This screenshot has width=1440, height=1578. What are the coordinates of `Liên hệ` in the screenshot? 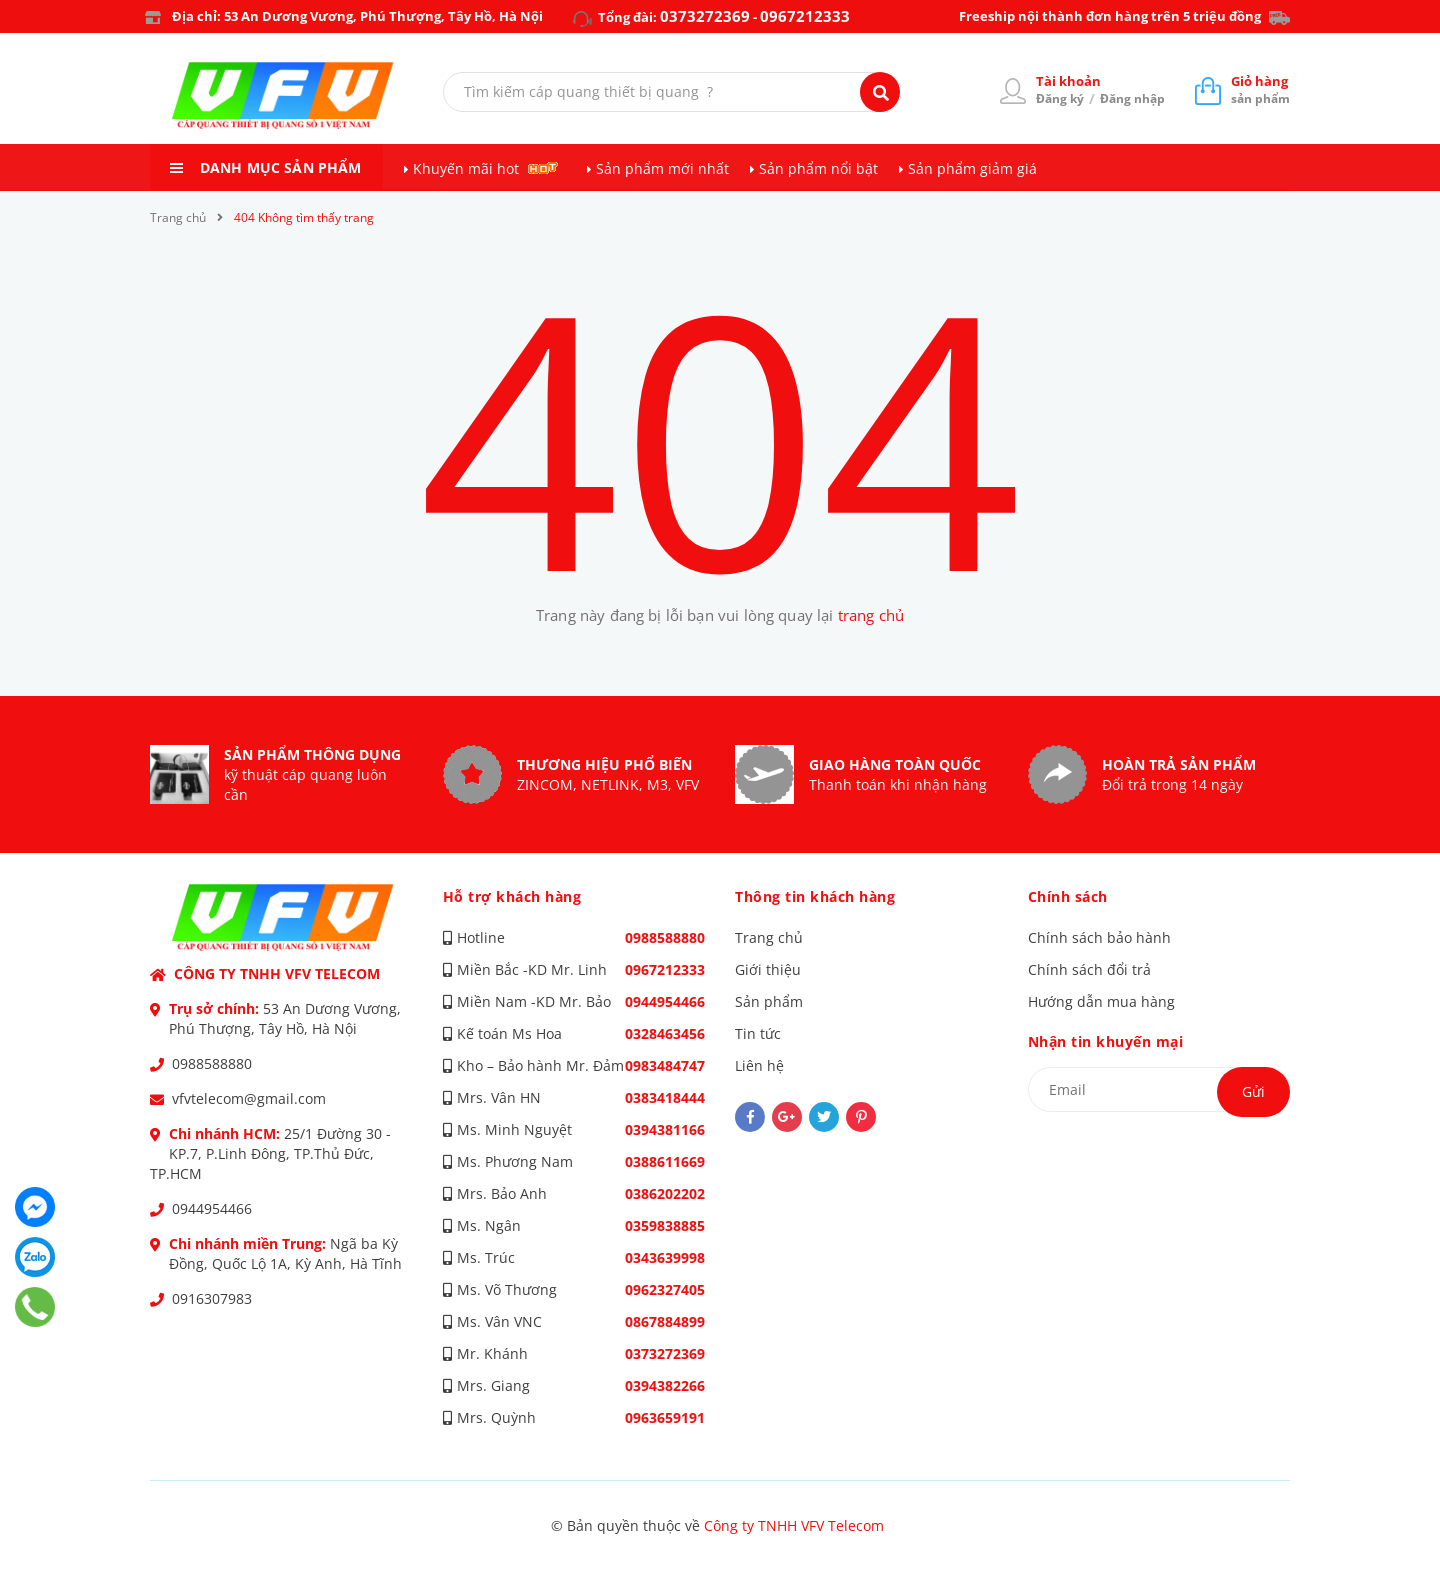 It's located at (759, 1065).